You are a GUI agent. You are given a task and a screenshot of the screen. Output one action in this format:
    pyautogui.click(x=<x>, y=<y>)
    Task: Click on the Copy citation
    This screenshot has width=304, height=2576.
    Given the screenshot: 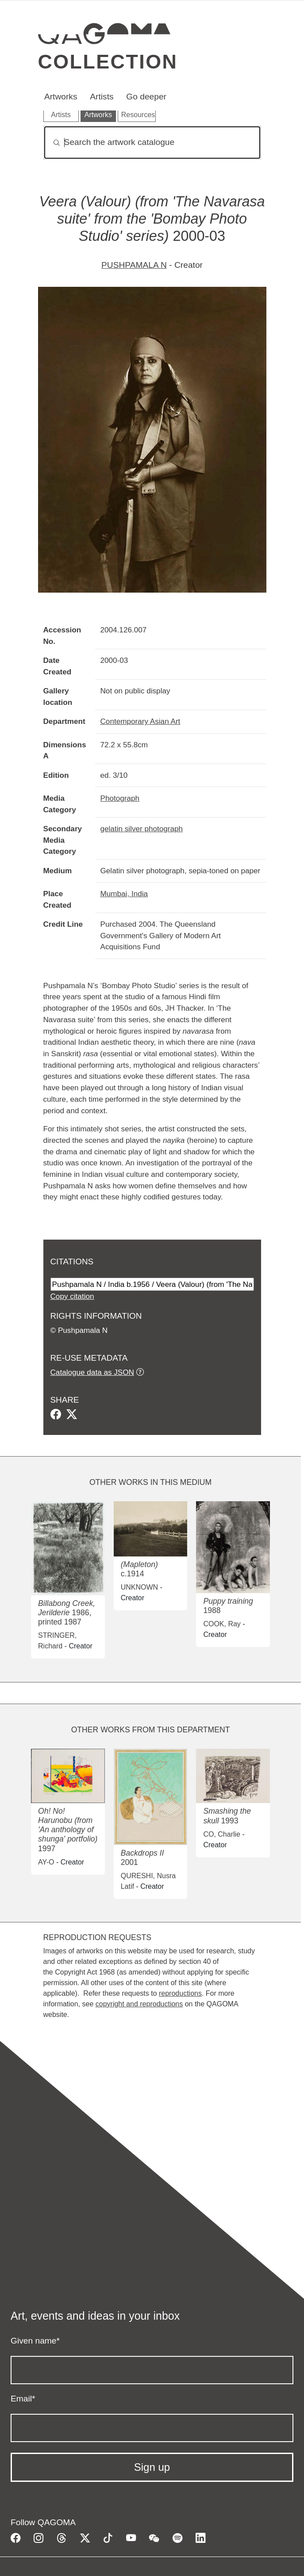 What is the action you would take?
    pyautogui.click(x=72, y=1296)
    